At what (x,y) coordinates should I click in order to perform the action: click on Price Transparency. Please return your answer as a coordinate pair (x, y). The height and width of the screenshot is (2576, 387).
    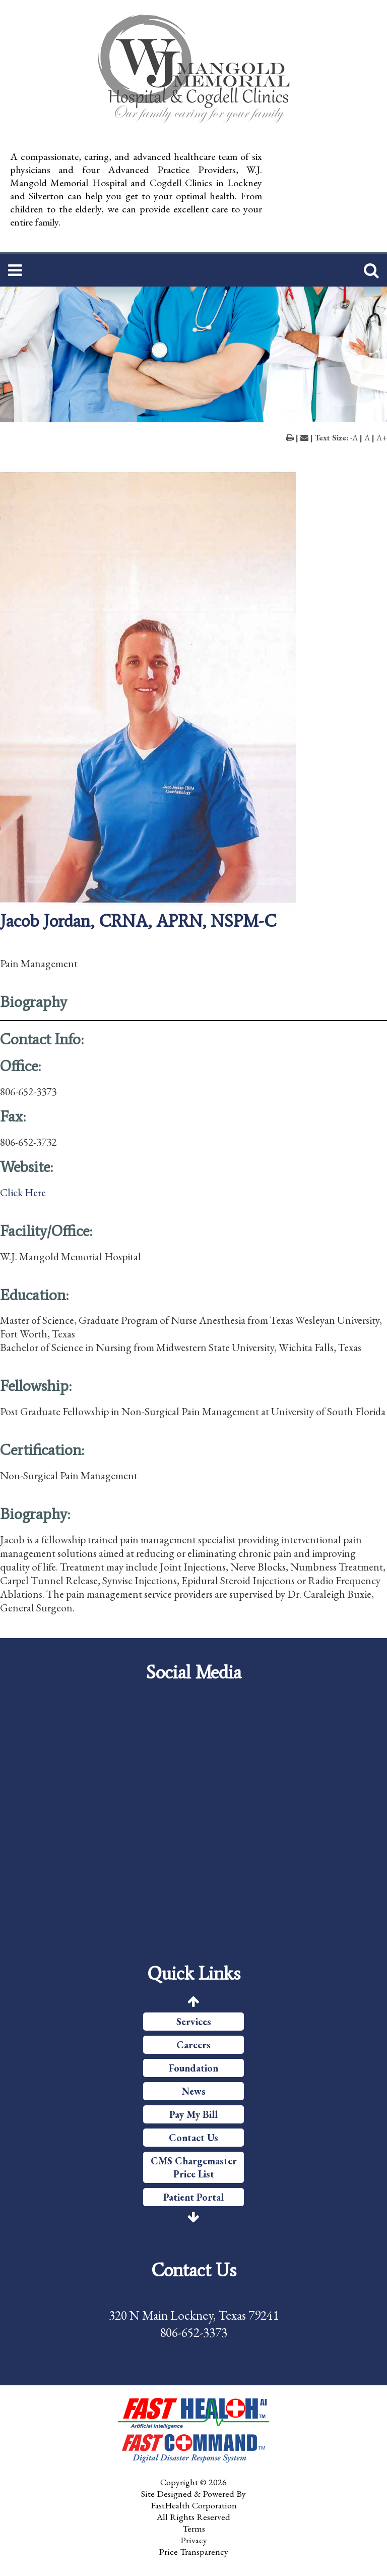
    Looking at the image, I should click on (193, 2551).